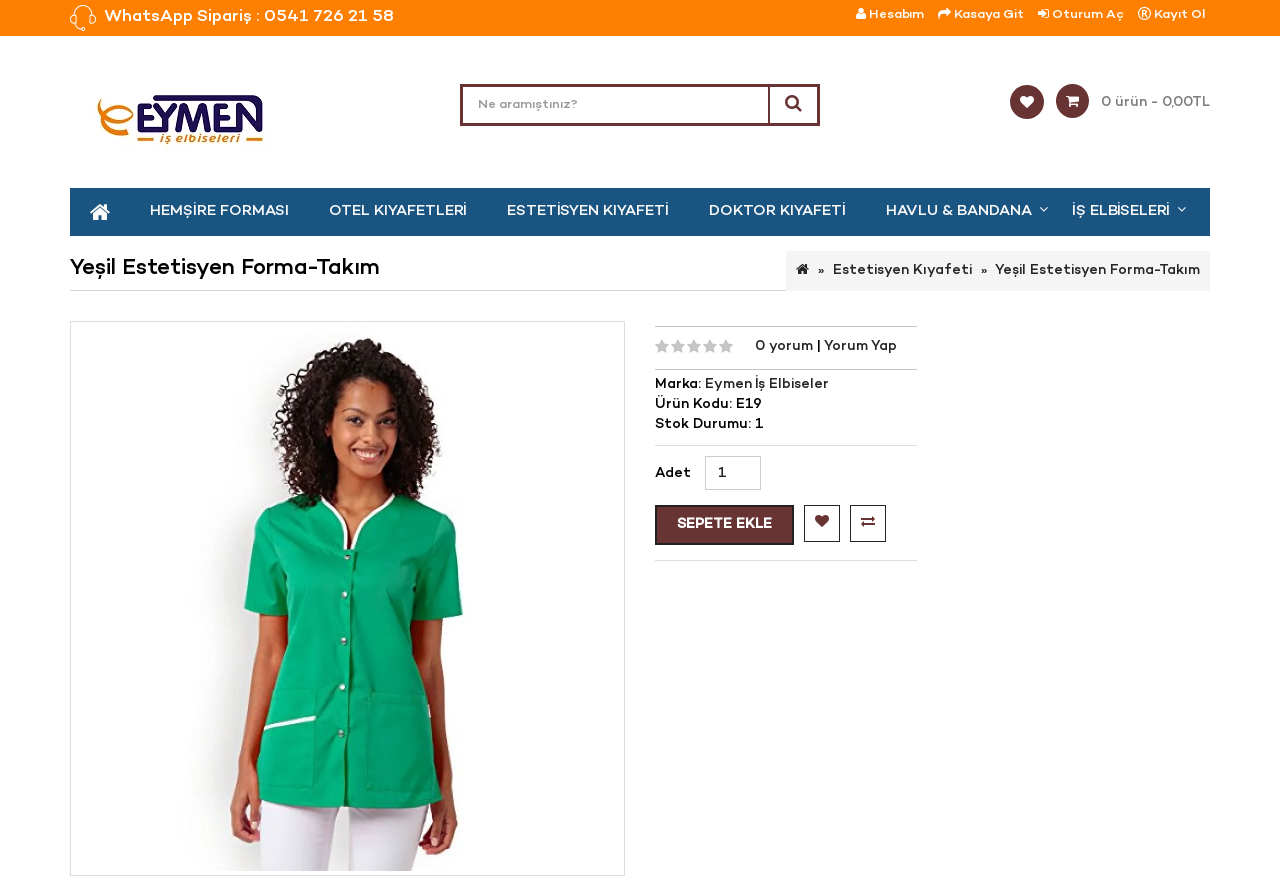  Describe the element at coordinates (860, 346) in the screenshot. I see `Yorum Yap` at that location.